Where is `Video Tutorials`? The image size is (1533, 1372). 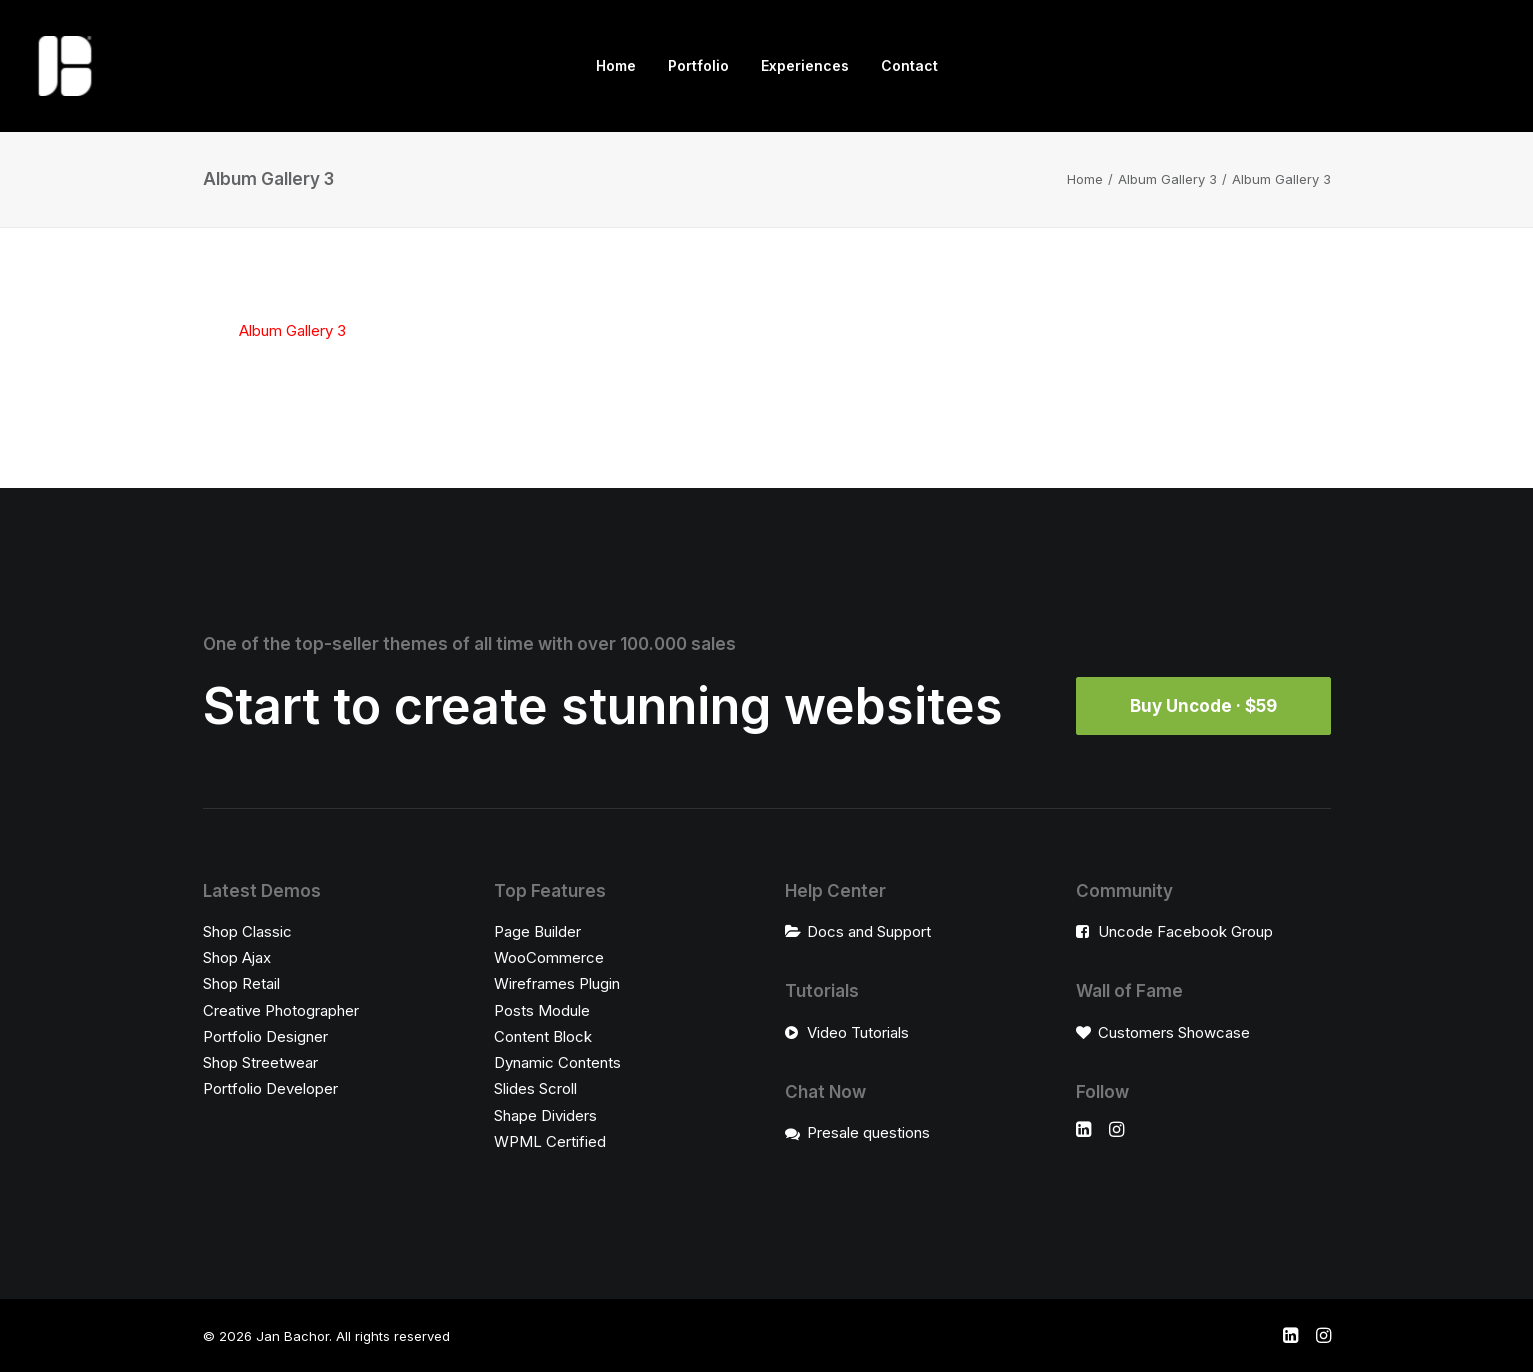
Video Tutorials is located at coordinates (858, 1032).